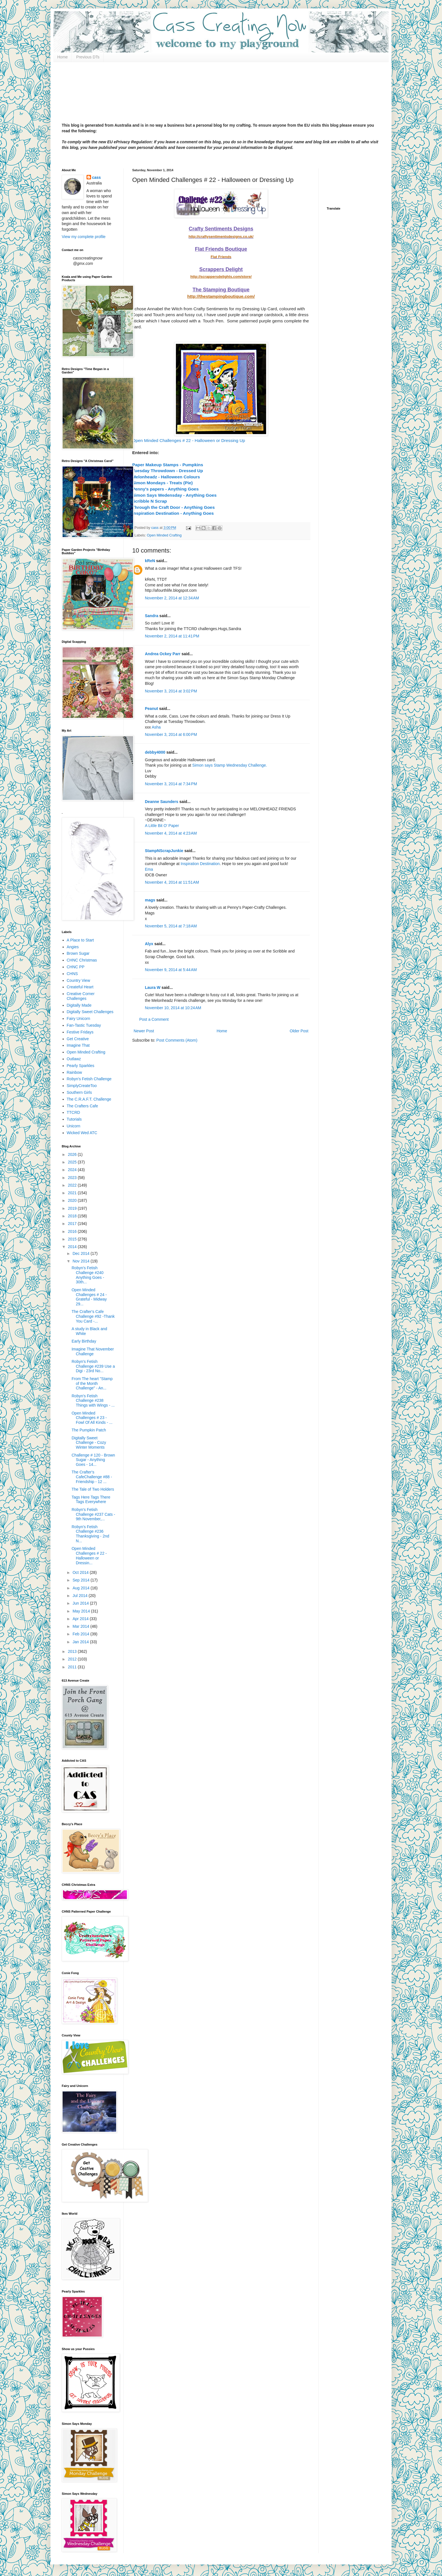 This screenshot has height=2576, width=442. Describe the element at coordinates (74, 1072) in the screenshot. I see `Rainbow` at that location.